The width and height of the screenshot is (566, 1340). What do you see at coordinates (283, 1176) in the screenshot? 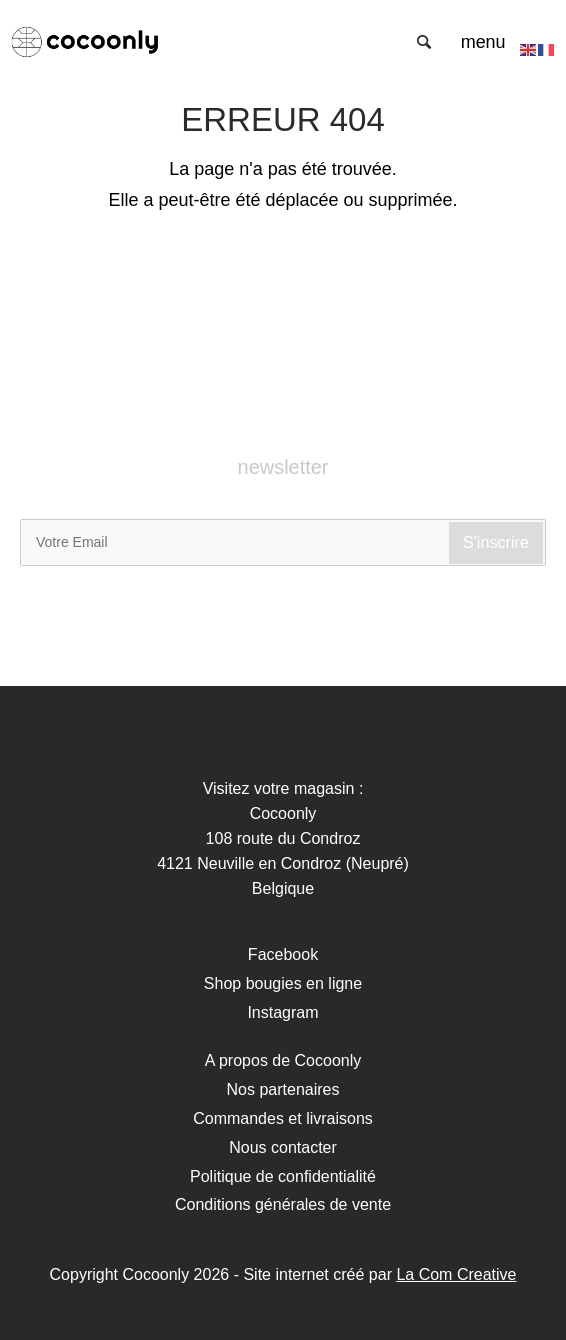
I see `Politique de confidentialité` at bounding box center [283, 1176].